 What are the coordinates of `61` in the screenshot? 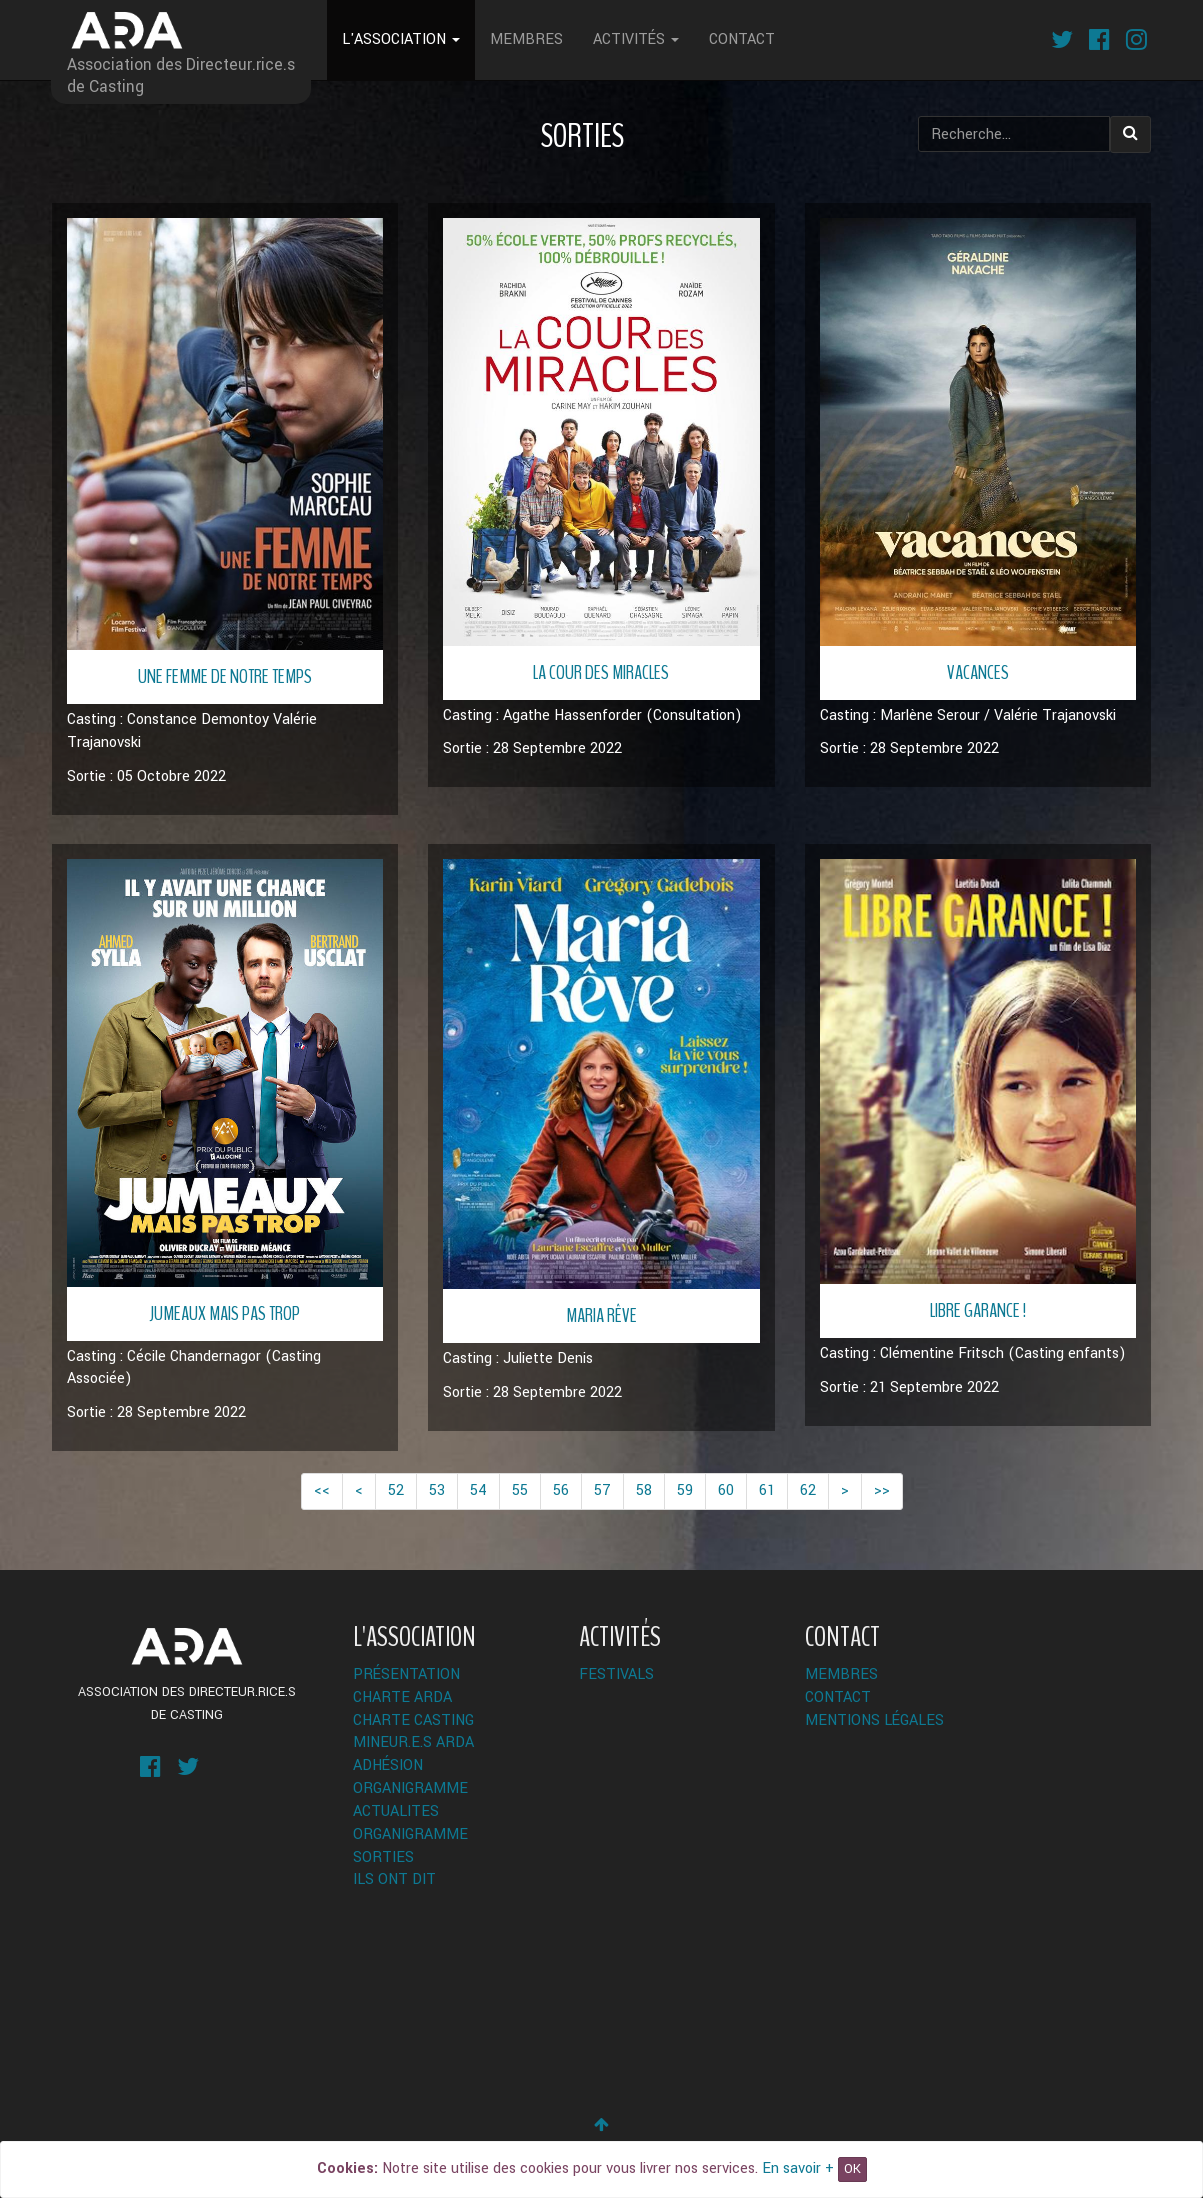 It's located at (767, 1490).